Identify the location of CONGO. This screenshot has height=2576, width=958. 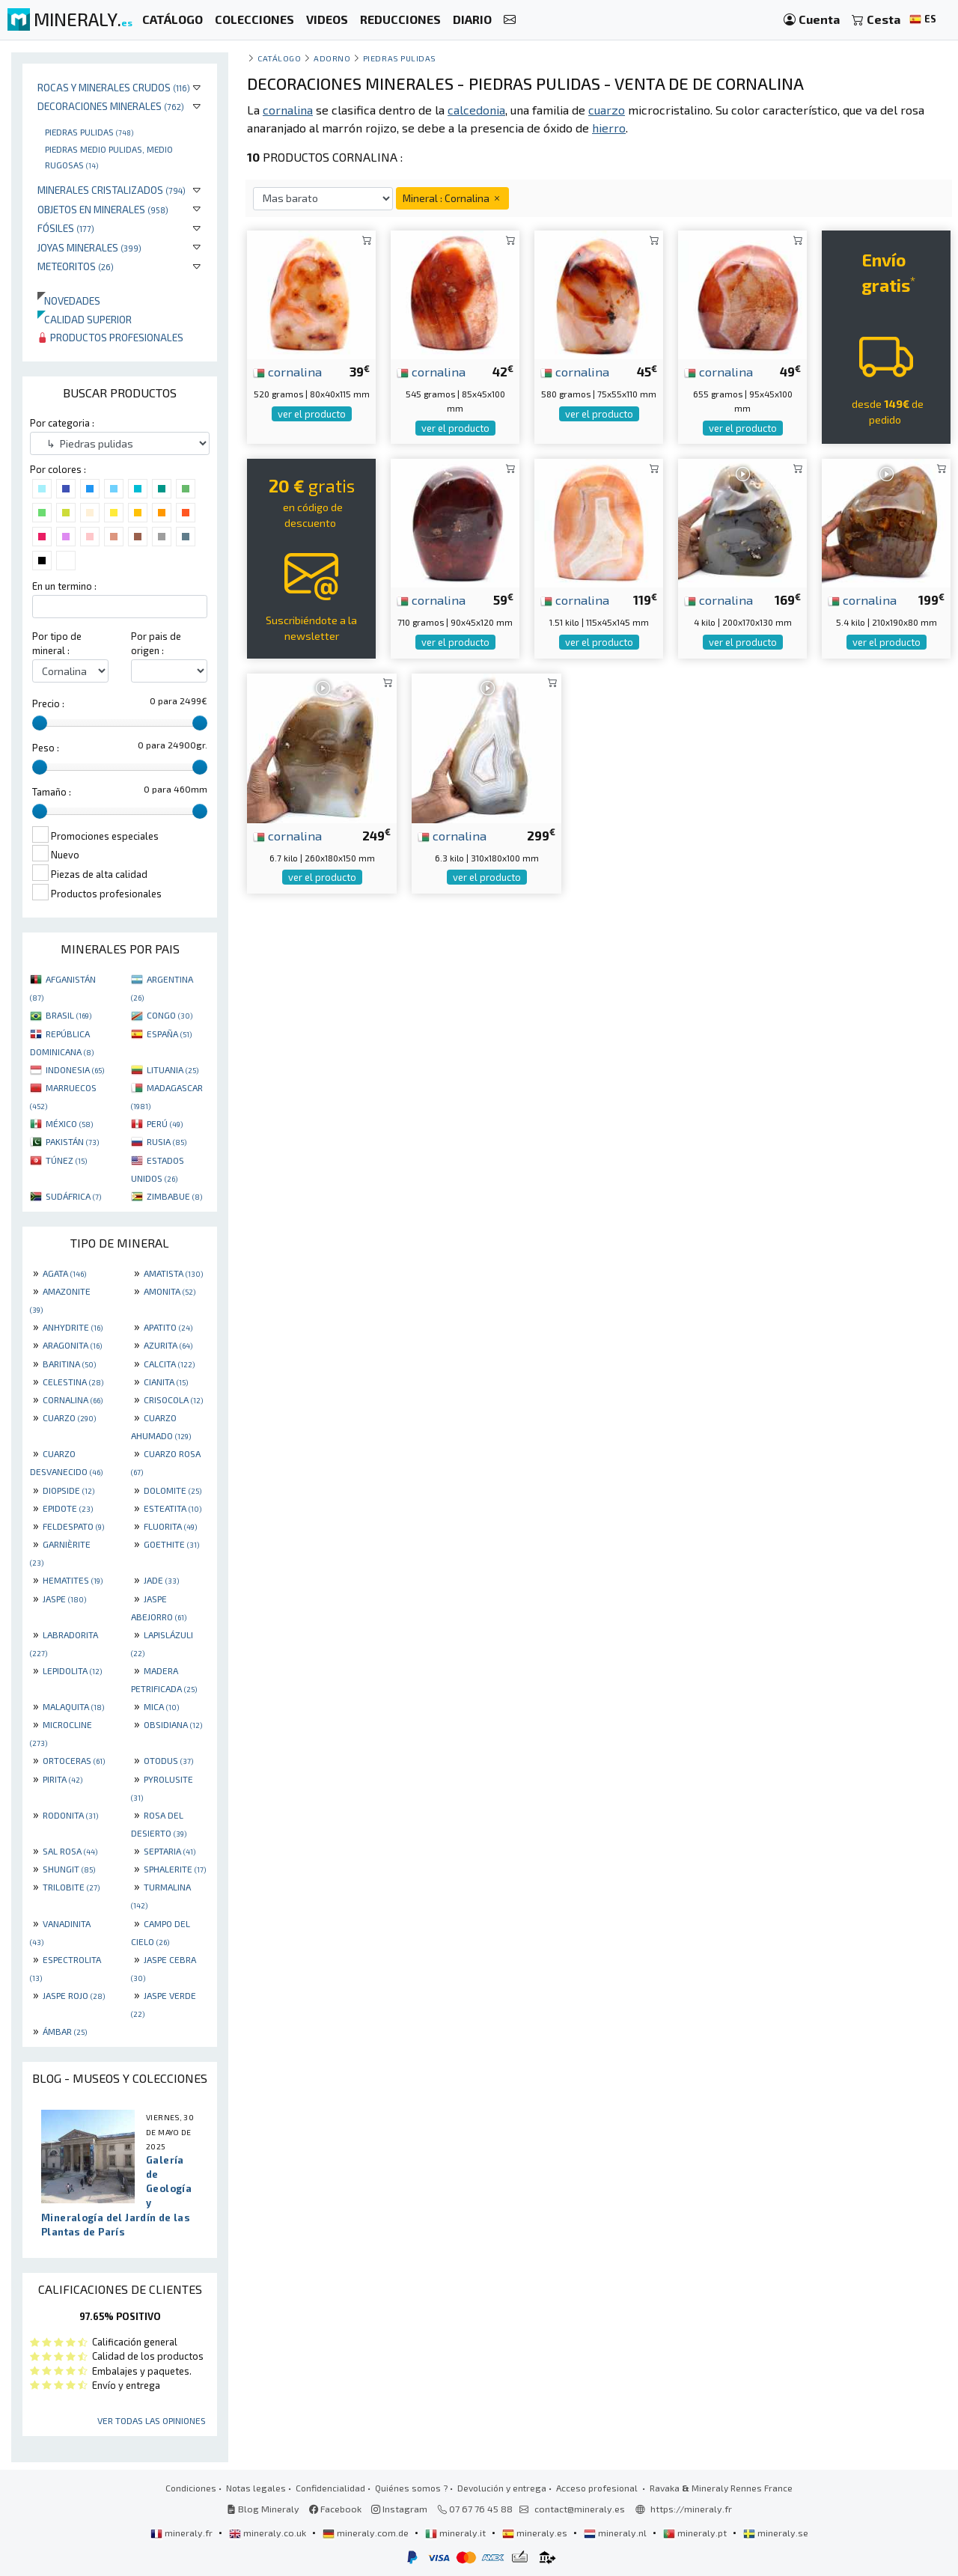
(169, 1015).